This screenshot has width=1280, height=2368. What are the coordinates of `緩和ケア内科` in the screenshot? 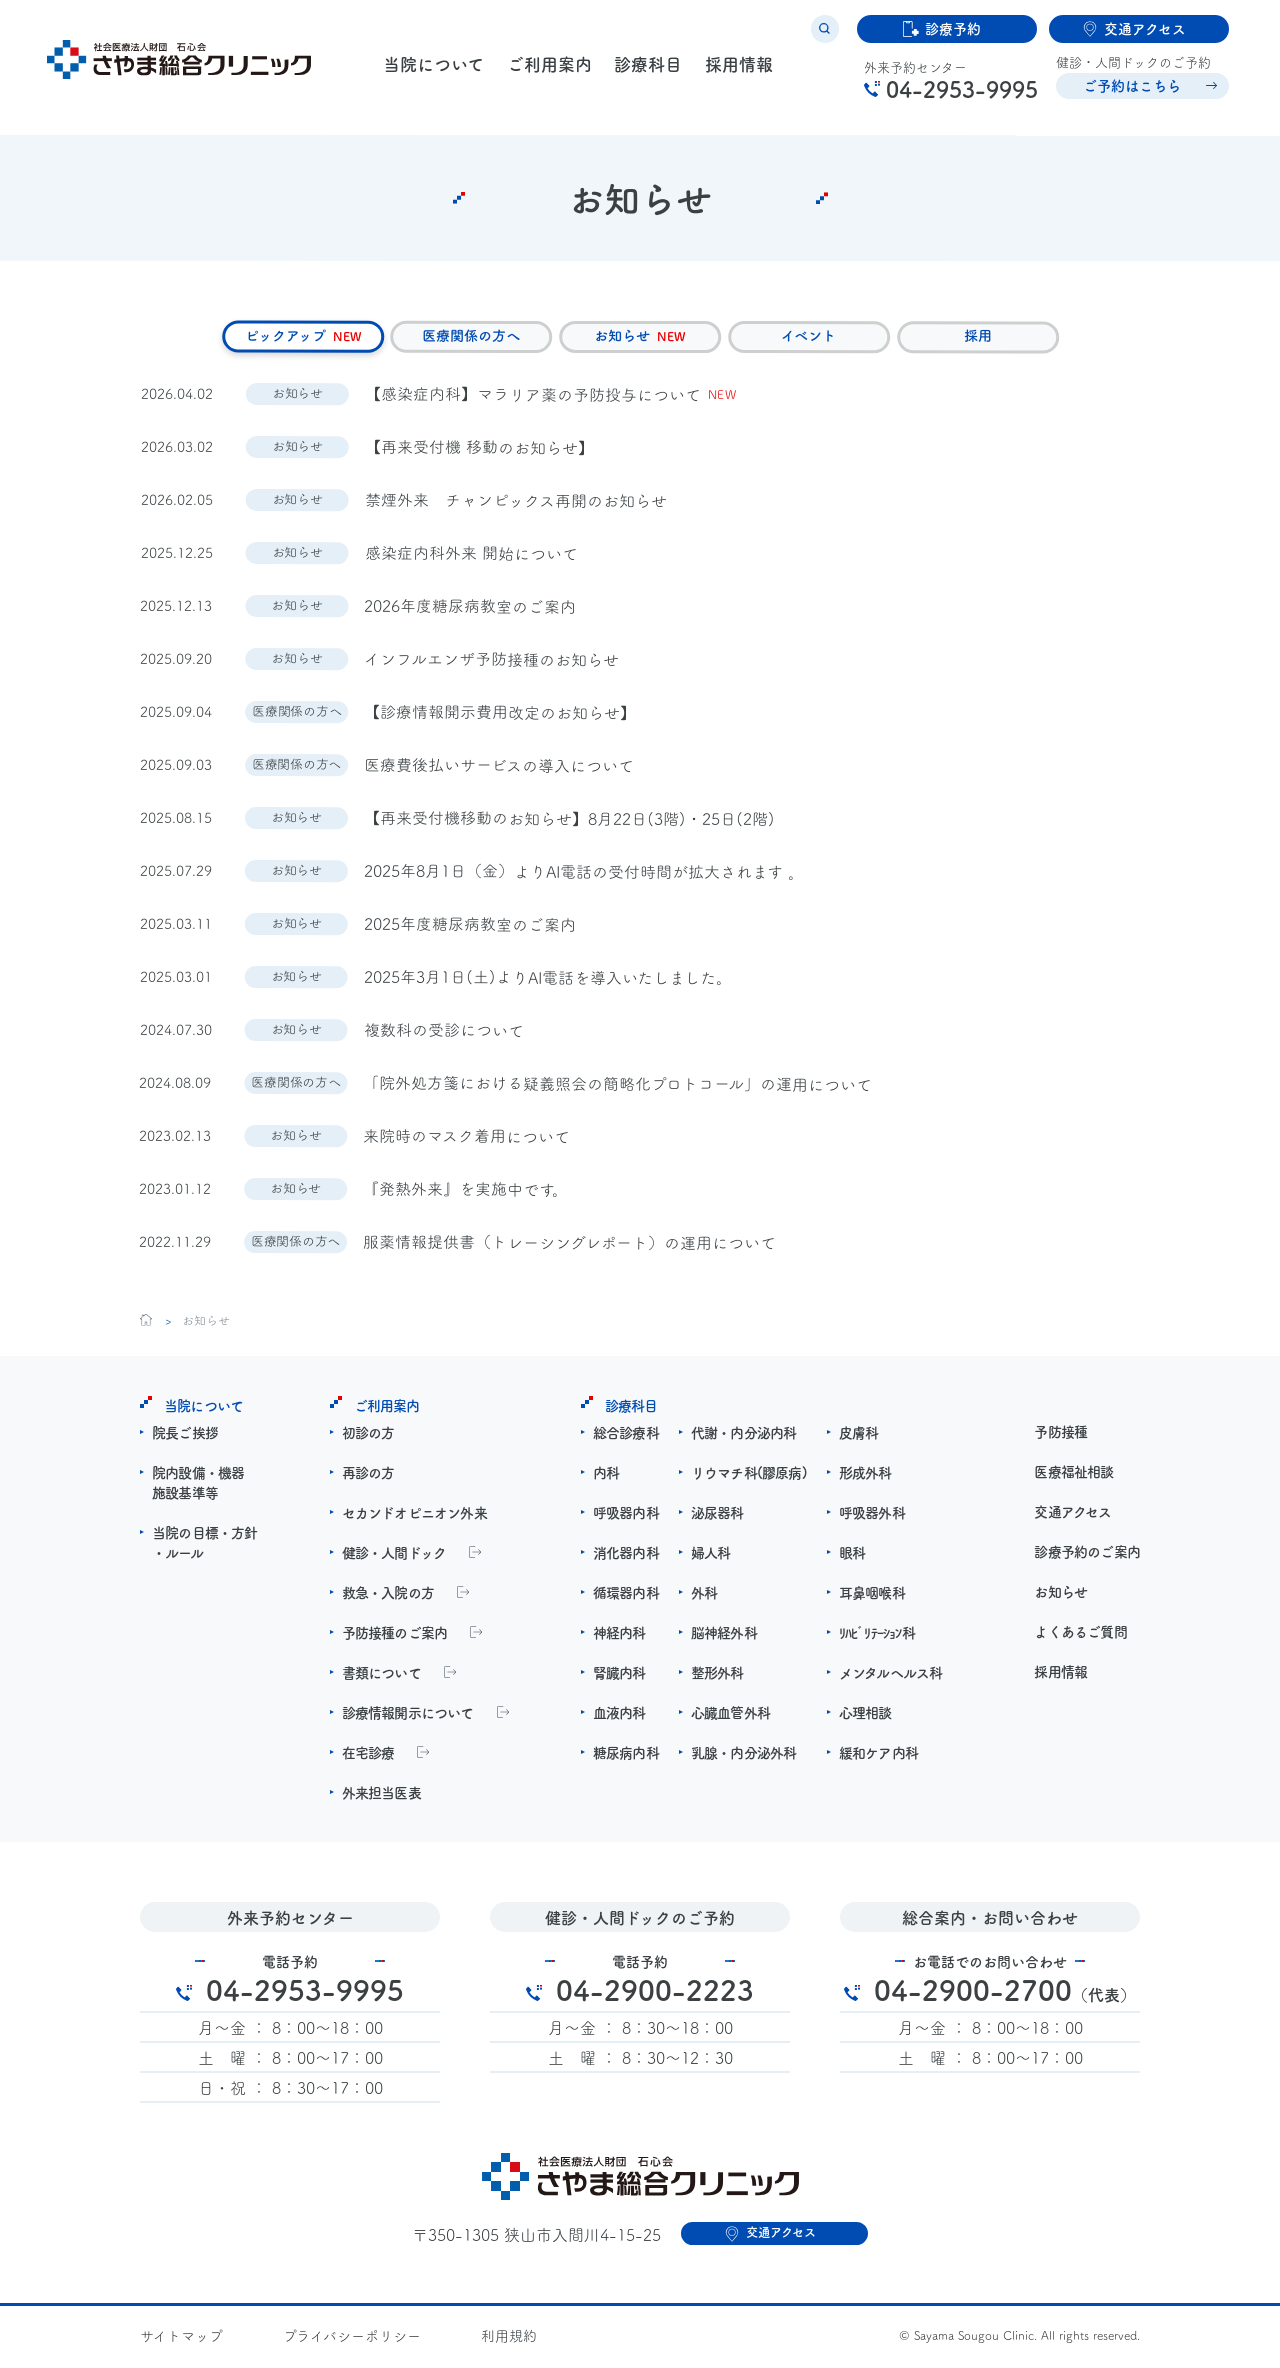 It's located at (878, 1756).